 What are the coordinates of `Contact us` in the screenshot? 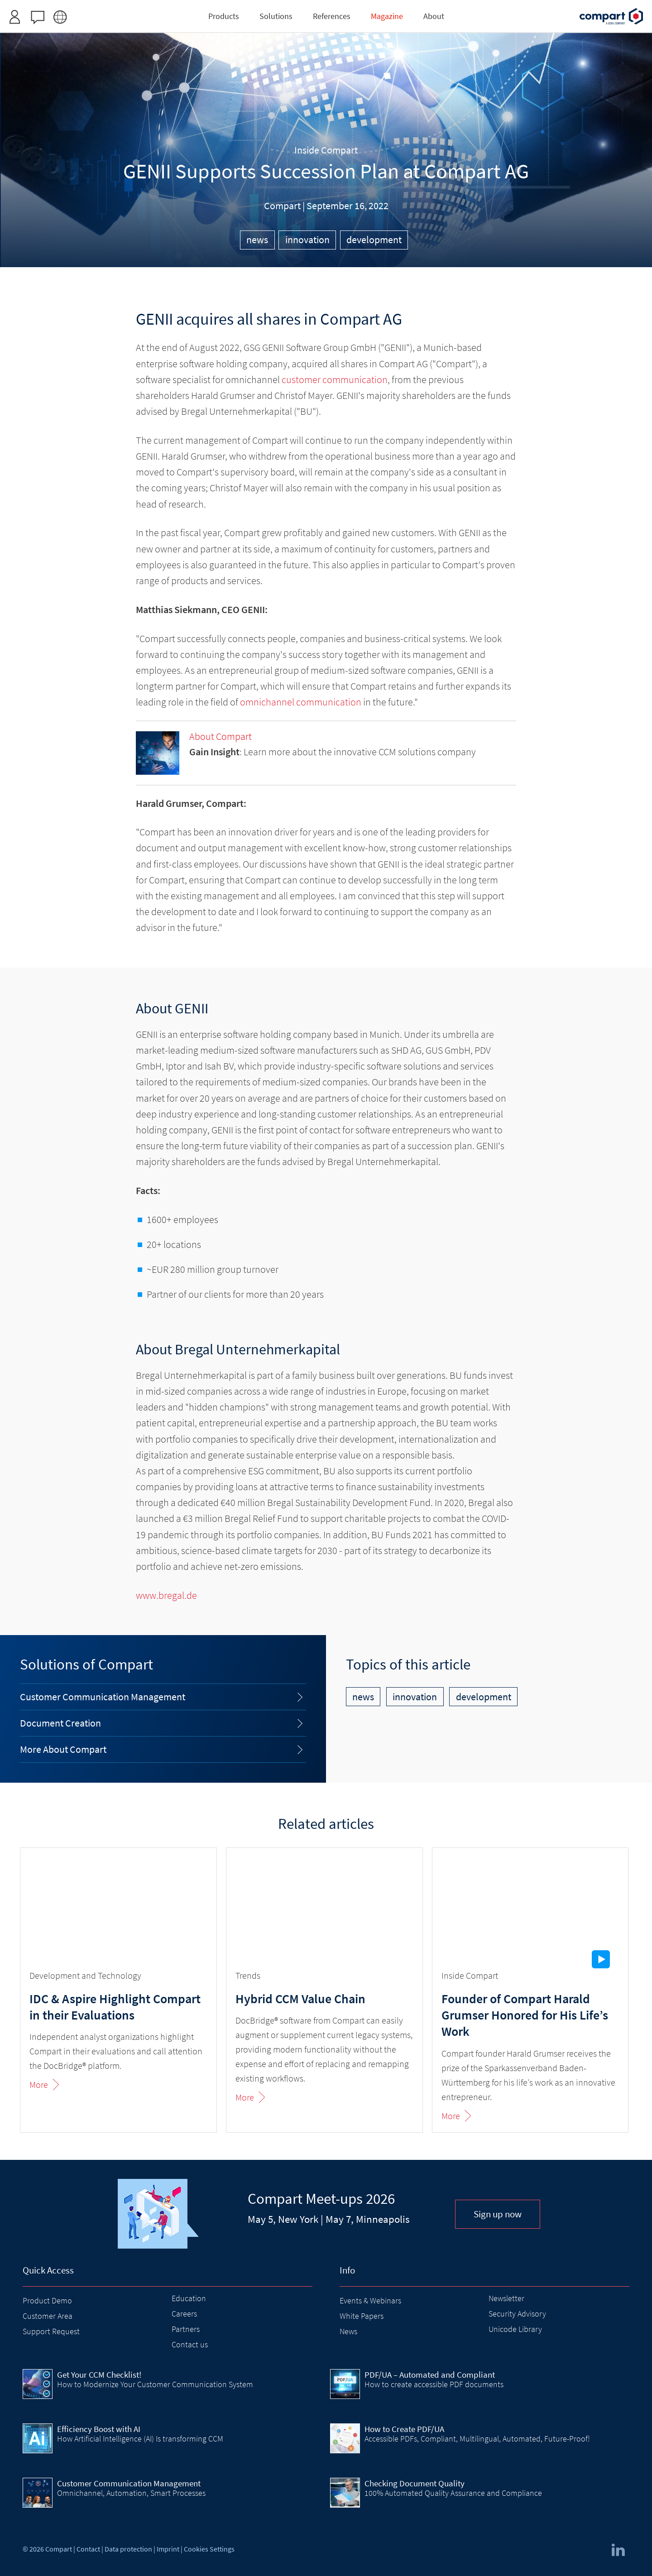 It's located at (190, 2344).